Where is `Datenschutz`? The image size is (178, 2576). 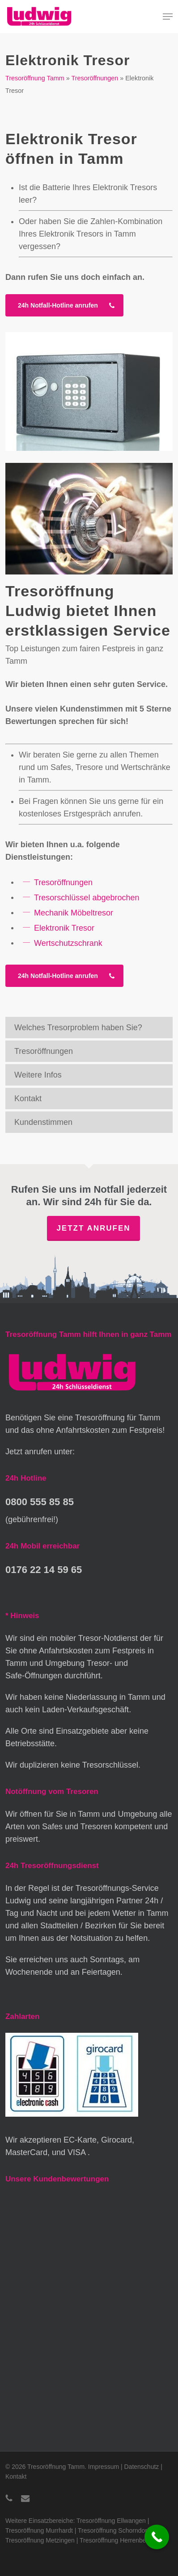 Datenschutz is located at coordinates (141, 2466).